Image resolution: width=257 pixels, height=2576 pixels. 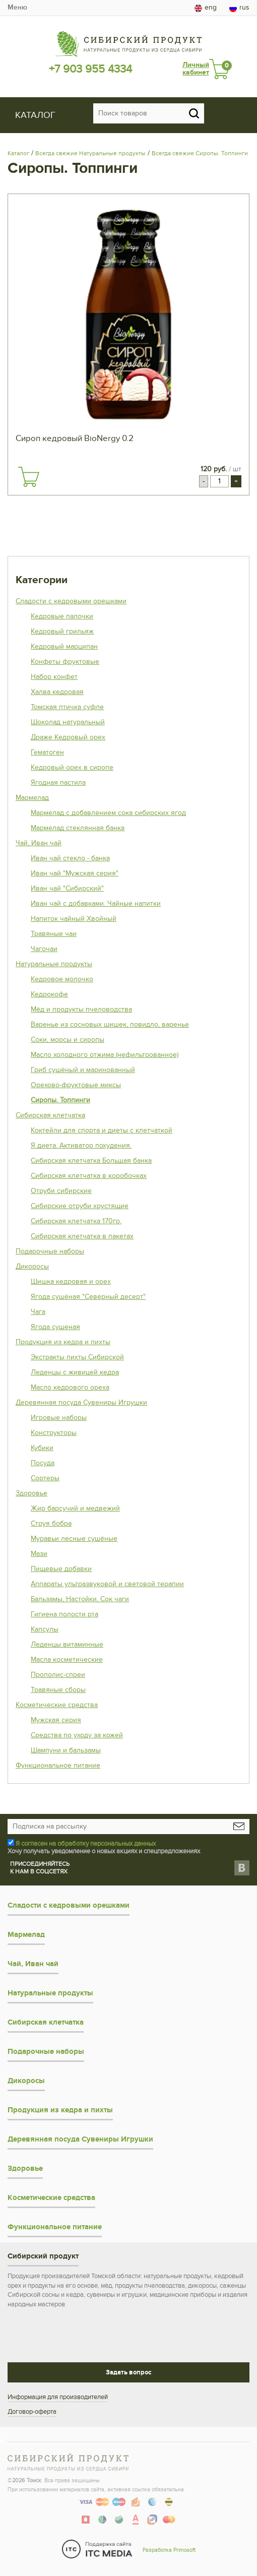 I want to click on Бальзамы, Настойки, Сок чаги, so click(x=80, y=1599).